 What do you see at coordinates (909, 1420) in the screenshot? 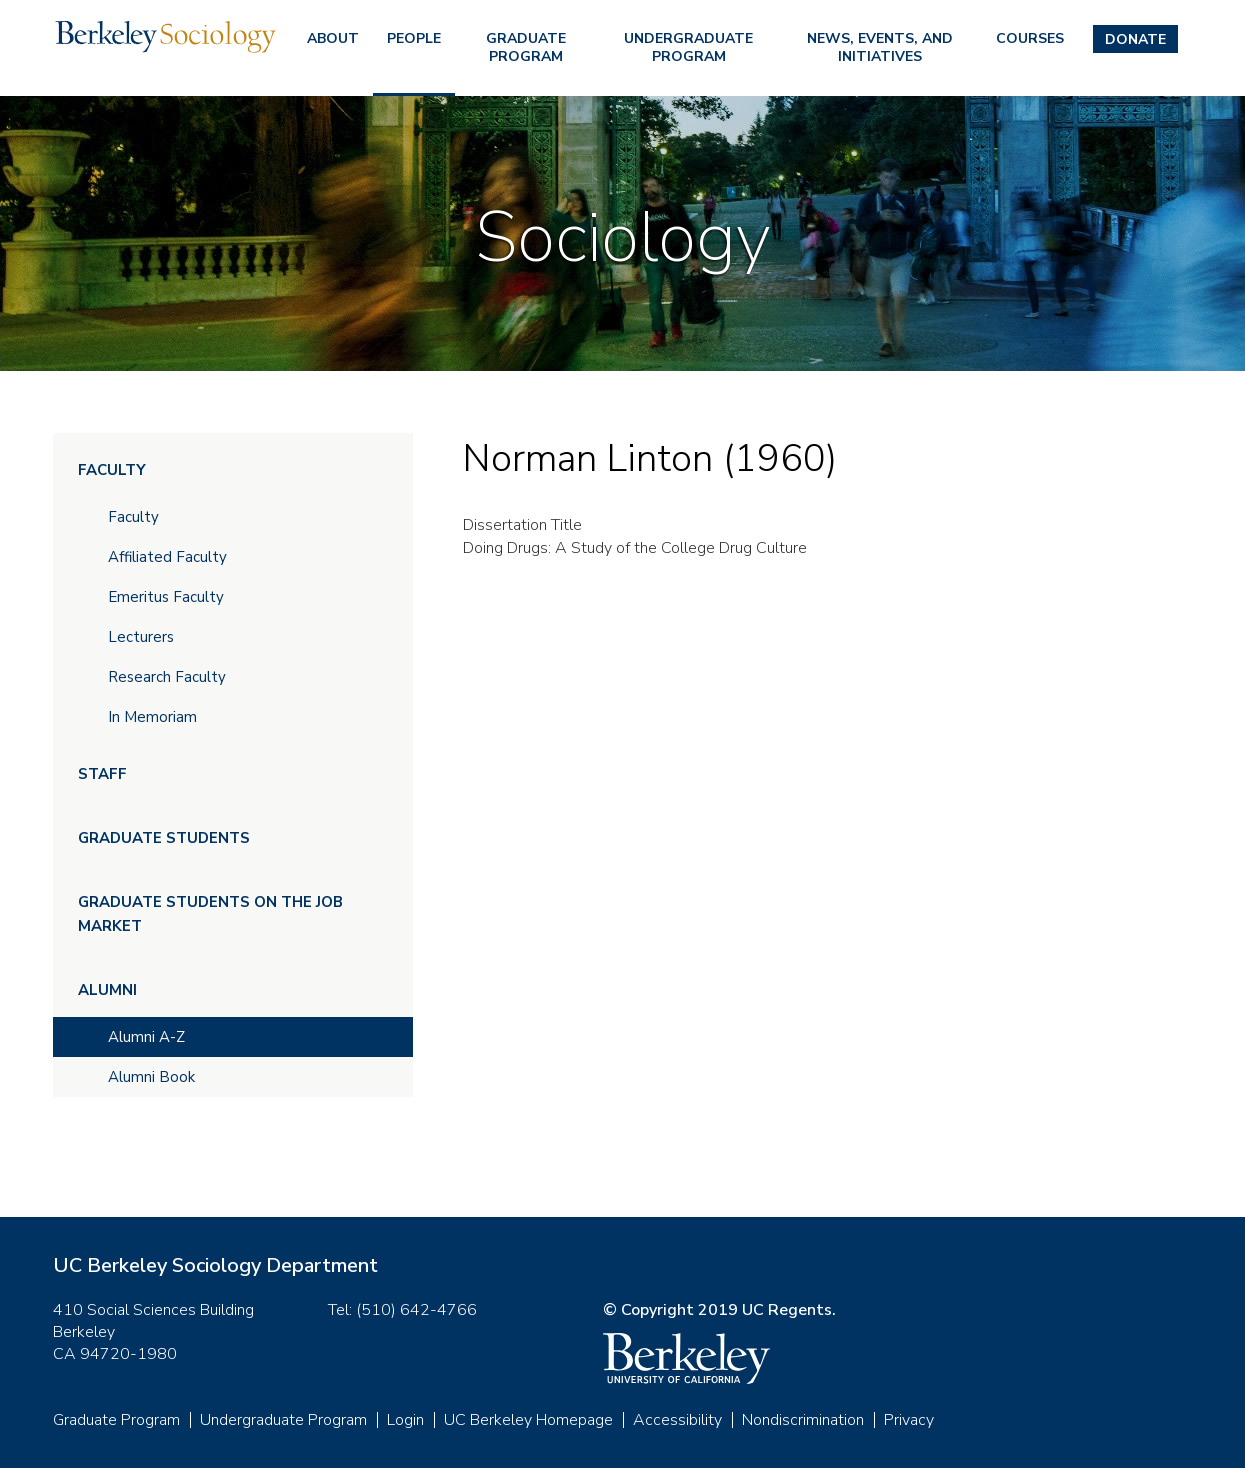
I see `Privacy` at bounding box center [909, 1420].